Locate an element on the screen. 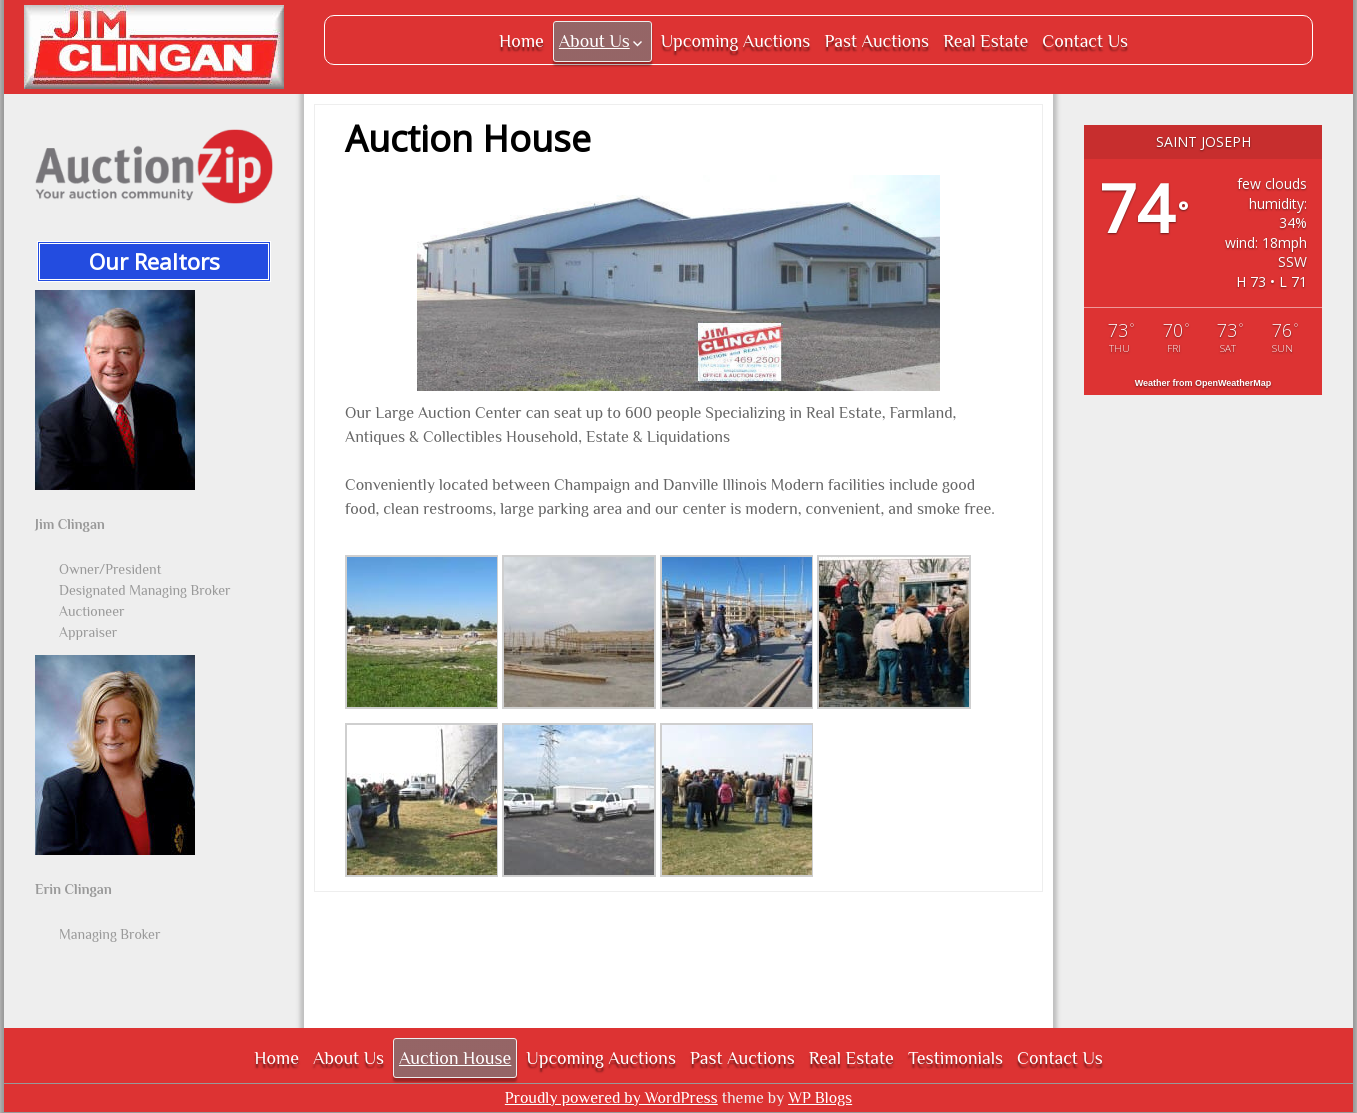 Image resolution: width=1357 pixels, height=1113 pixels. Upcoming Auctions is located at coordinates (736, 41).